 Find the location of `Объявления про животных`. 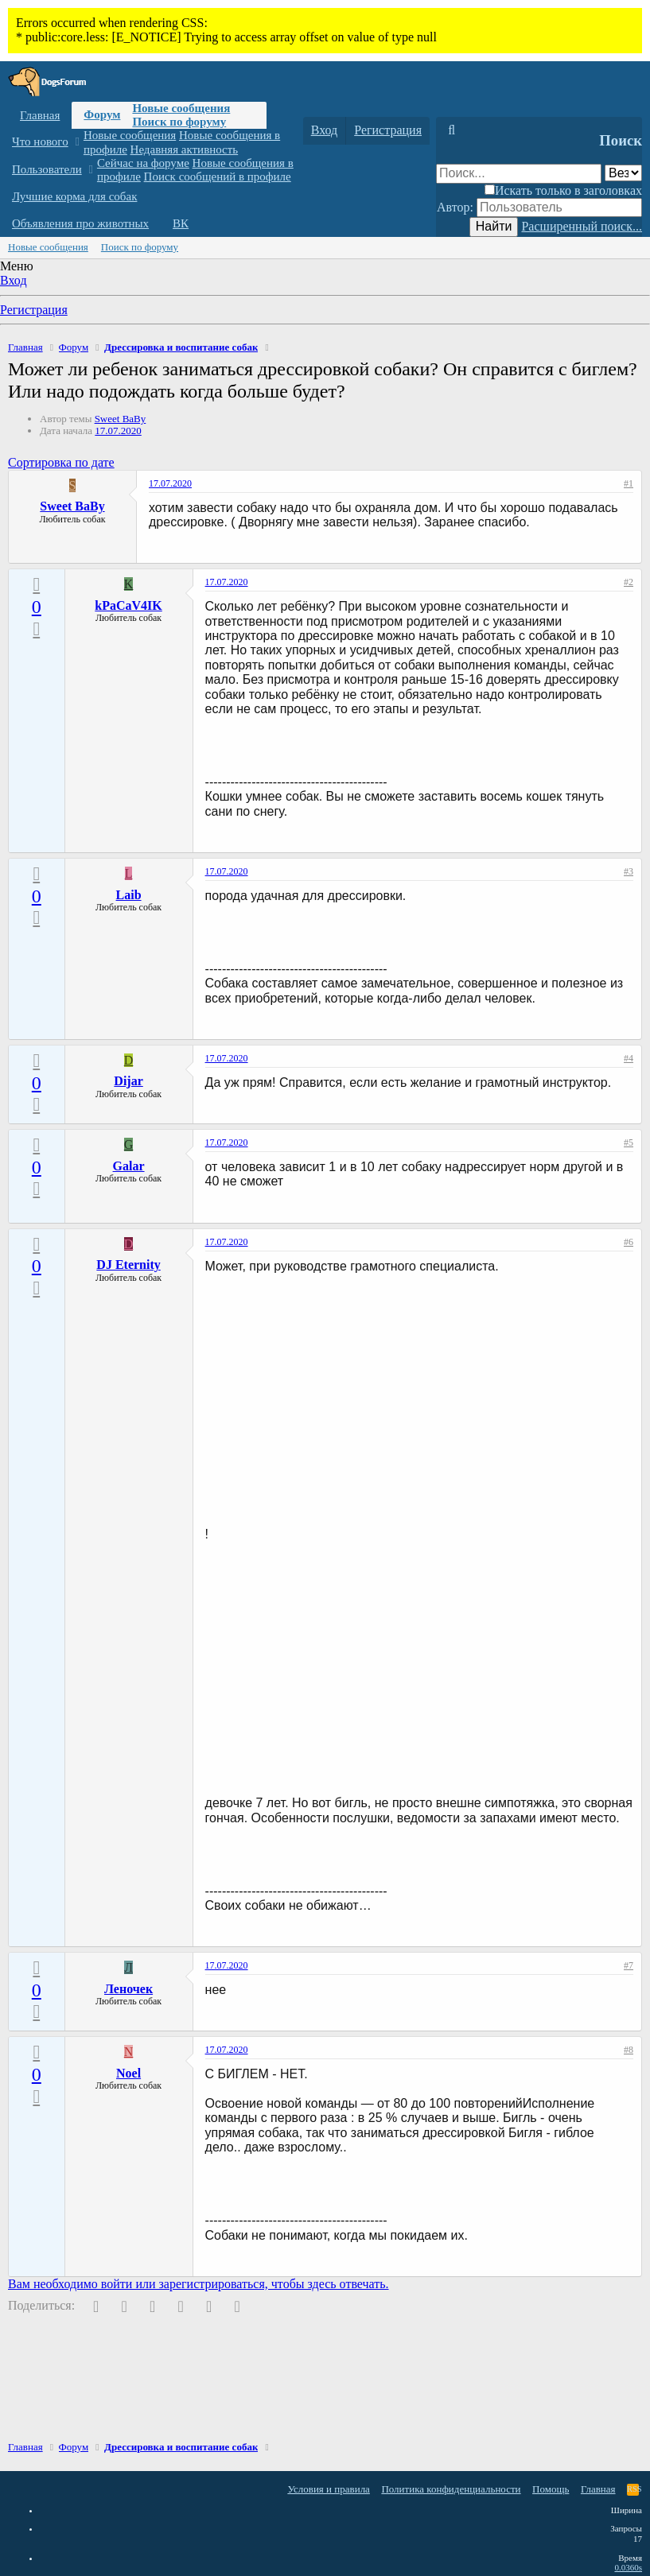

Объявления про животных is located at coordinates (80, 223).